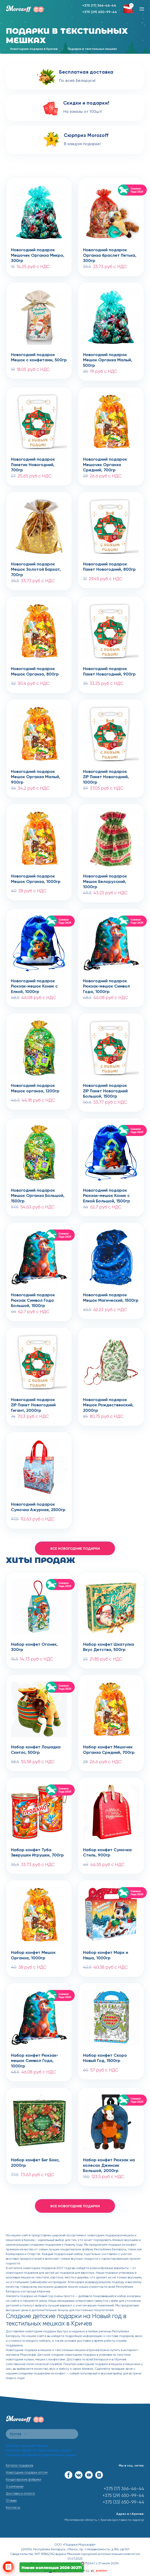  I want to click on Новогодний подарокZIP Пакет Новогодний, 1000гр, so click(106, 775).